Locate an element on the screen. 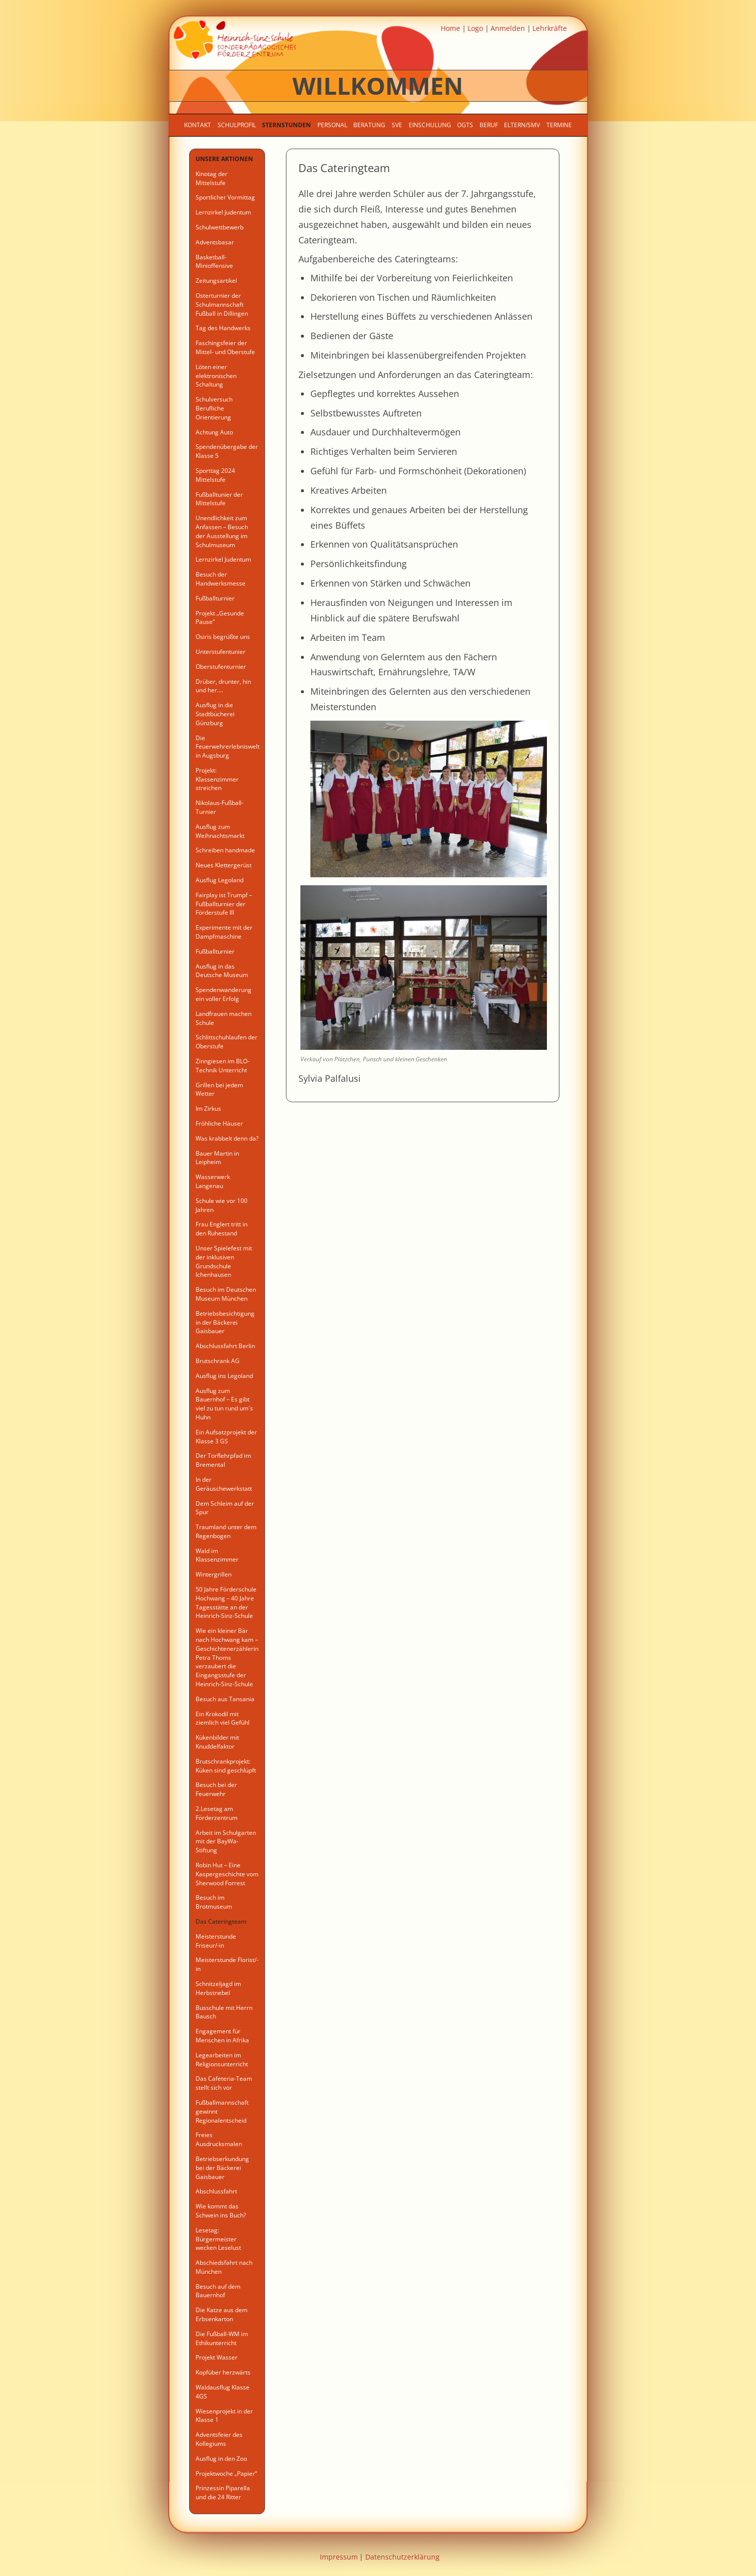 This screenshot has height=2576, width=756. Zeitungsartikel is located at coordinates (216, 280).